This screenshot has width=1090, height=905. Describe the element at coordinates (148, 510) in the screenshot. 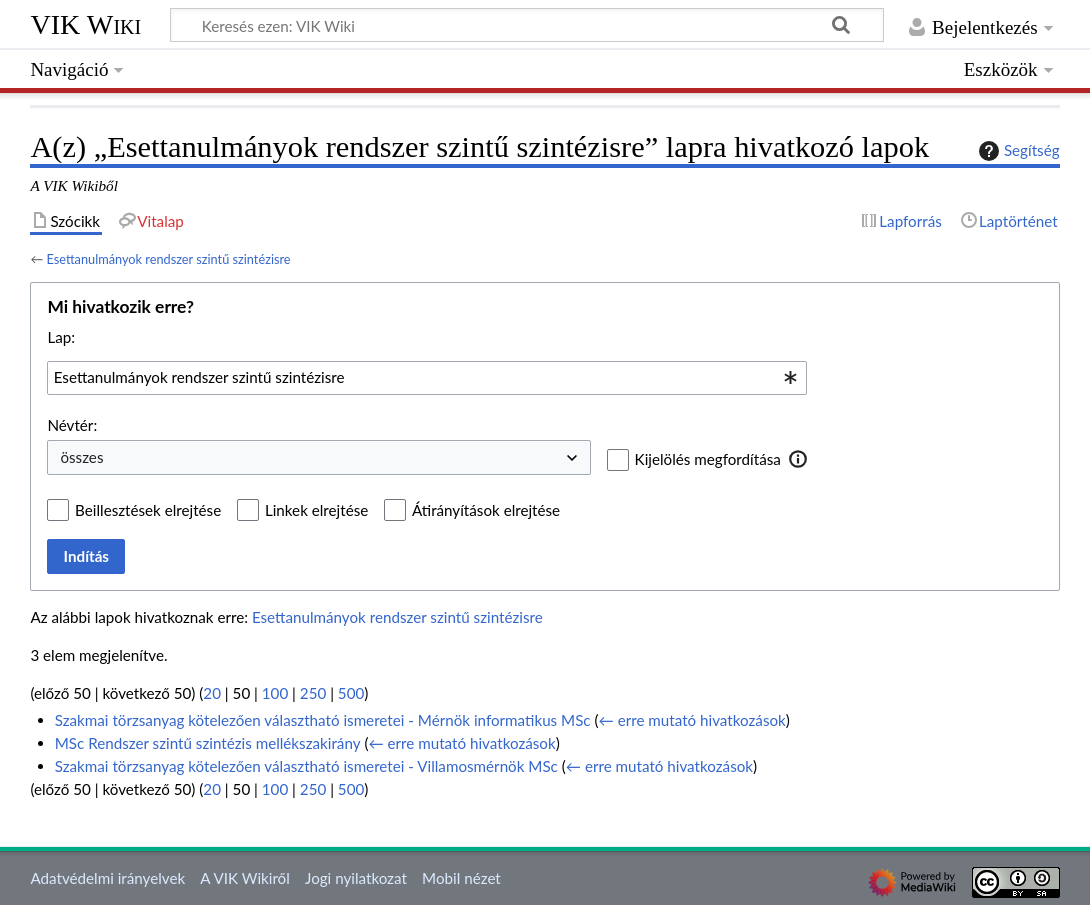

I see `Beillesztések elrejtése` at that location.